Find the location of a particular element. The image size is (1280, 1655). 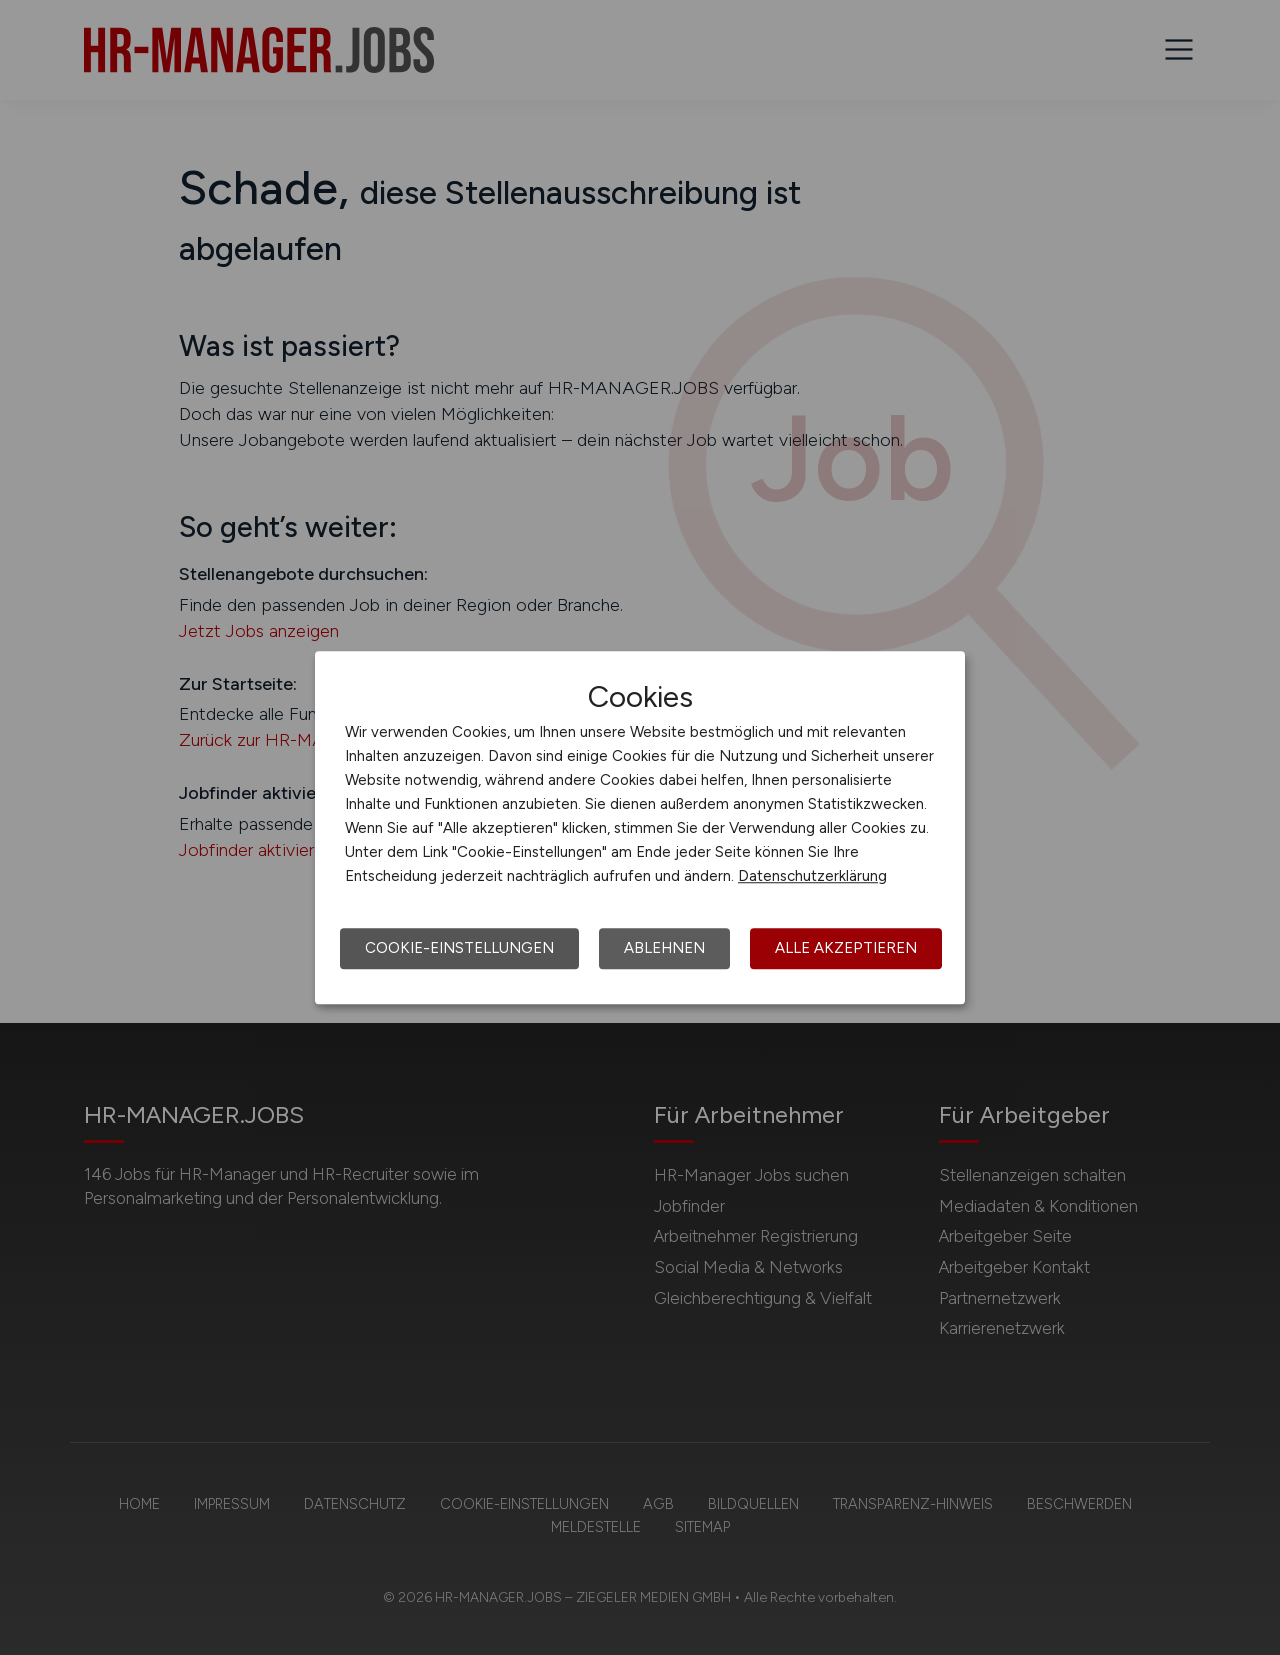

Cookie-Einstellungen is located at coordinates (459, 948).